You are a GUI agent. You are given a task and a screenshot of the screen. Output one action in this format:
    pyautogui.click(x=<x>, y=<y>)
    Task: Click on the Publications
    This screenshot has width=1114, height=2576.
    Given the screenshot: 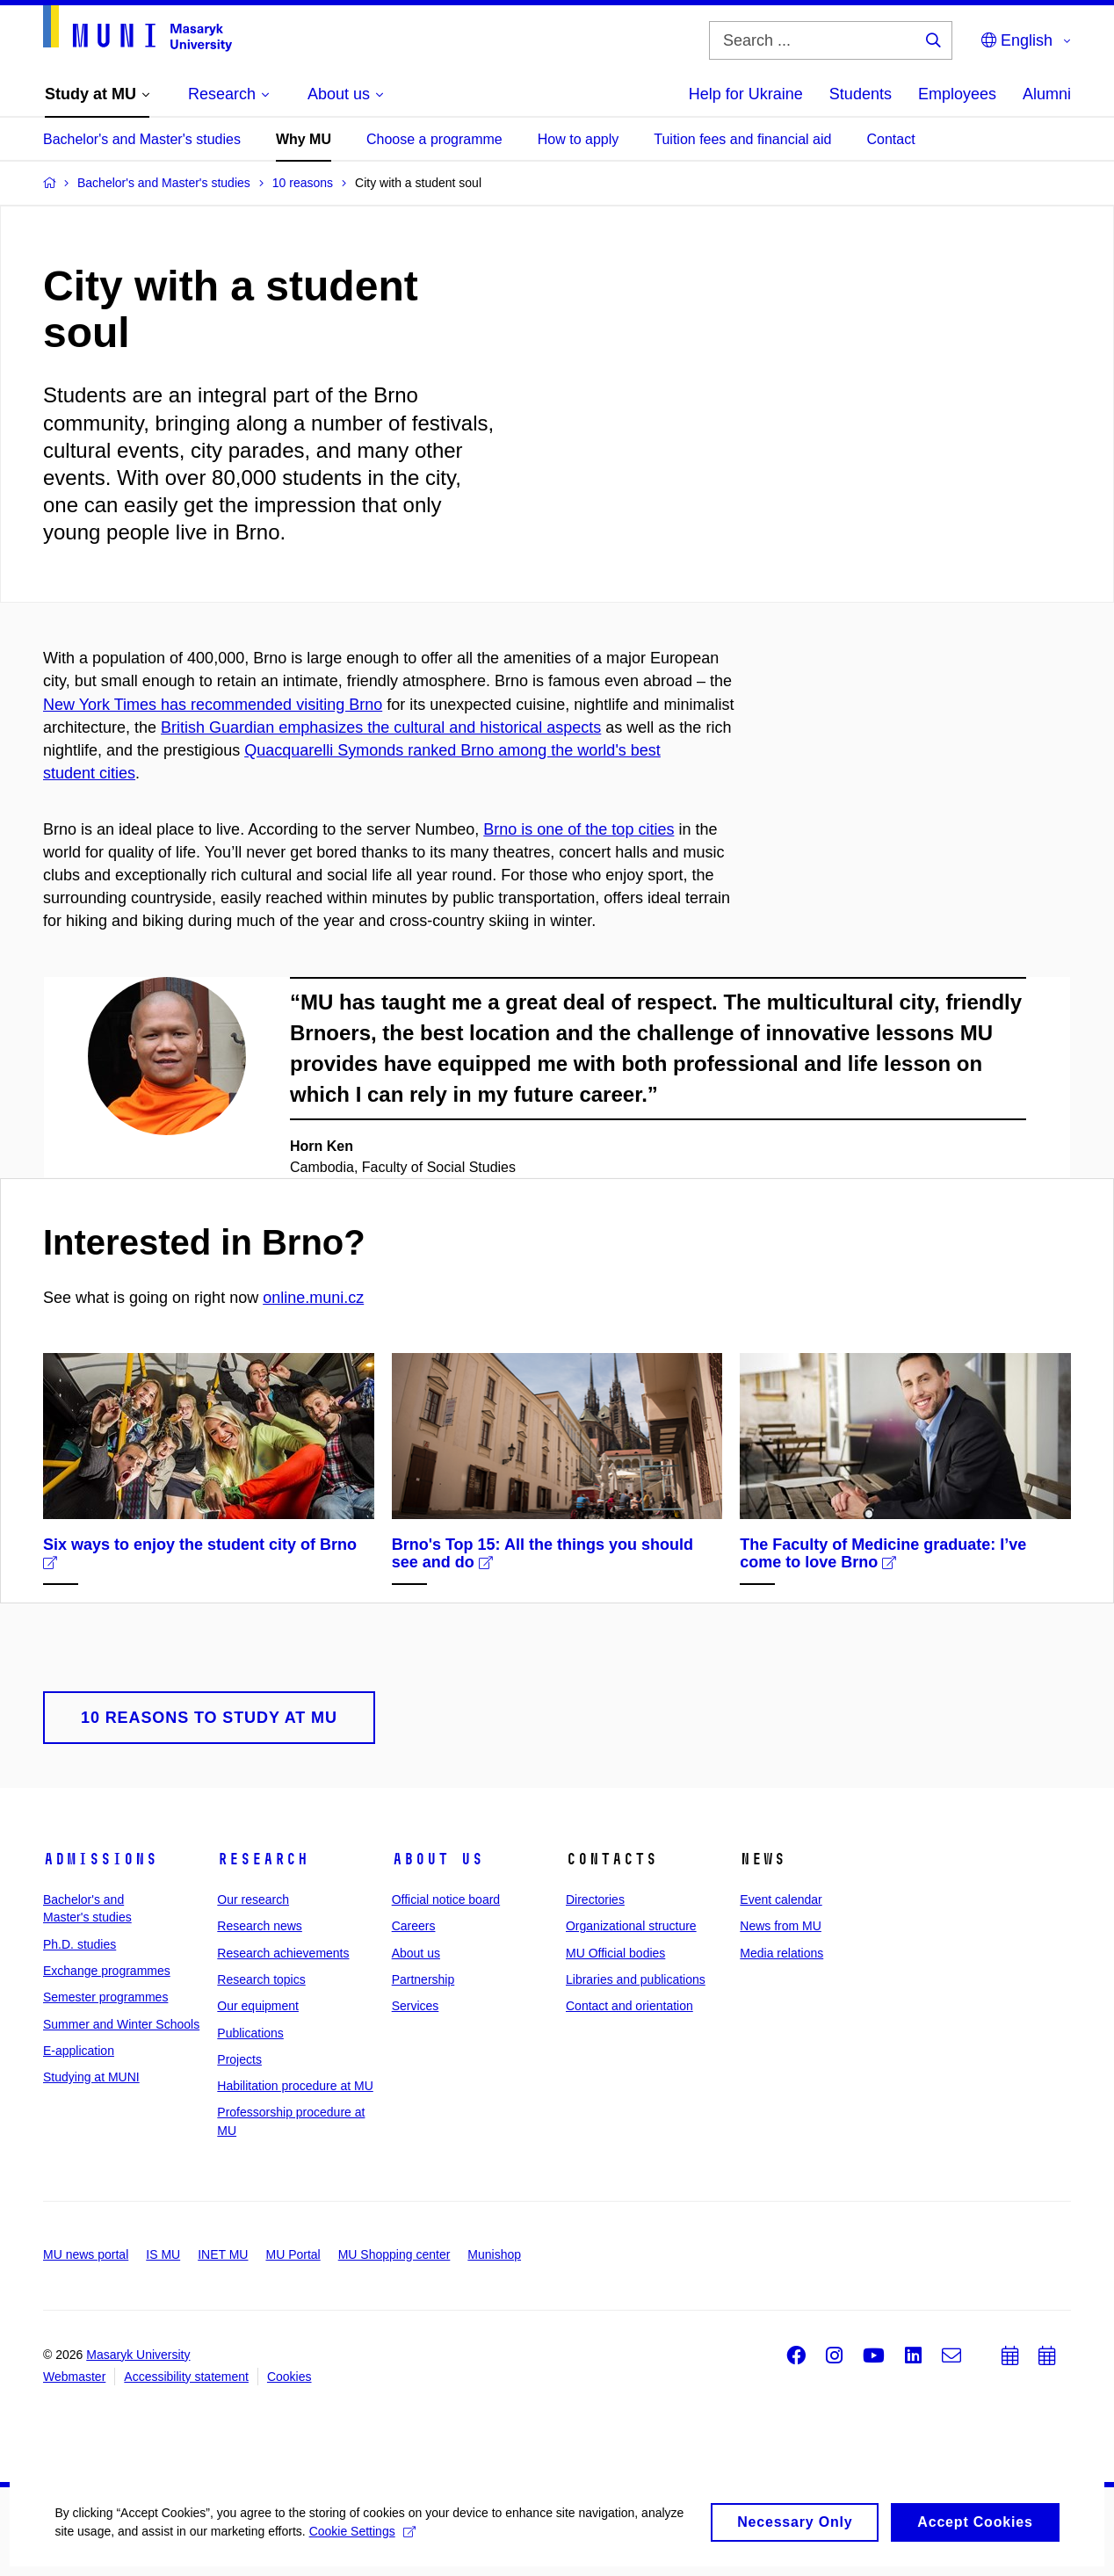 What is the action you would take?
    pyautogui.click(x=250, y=2033)
    